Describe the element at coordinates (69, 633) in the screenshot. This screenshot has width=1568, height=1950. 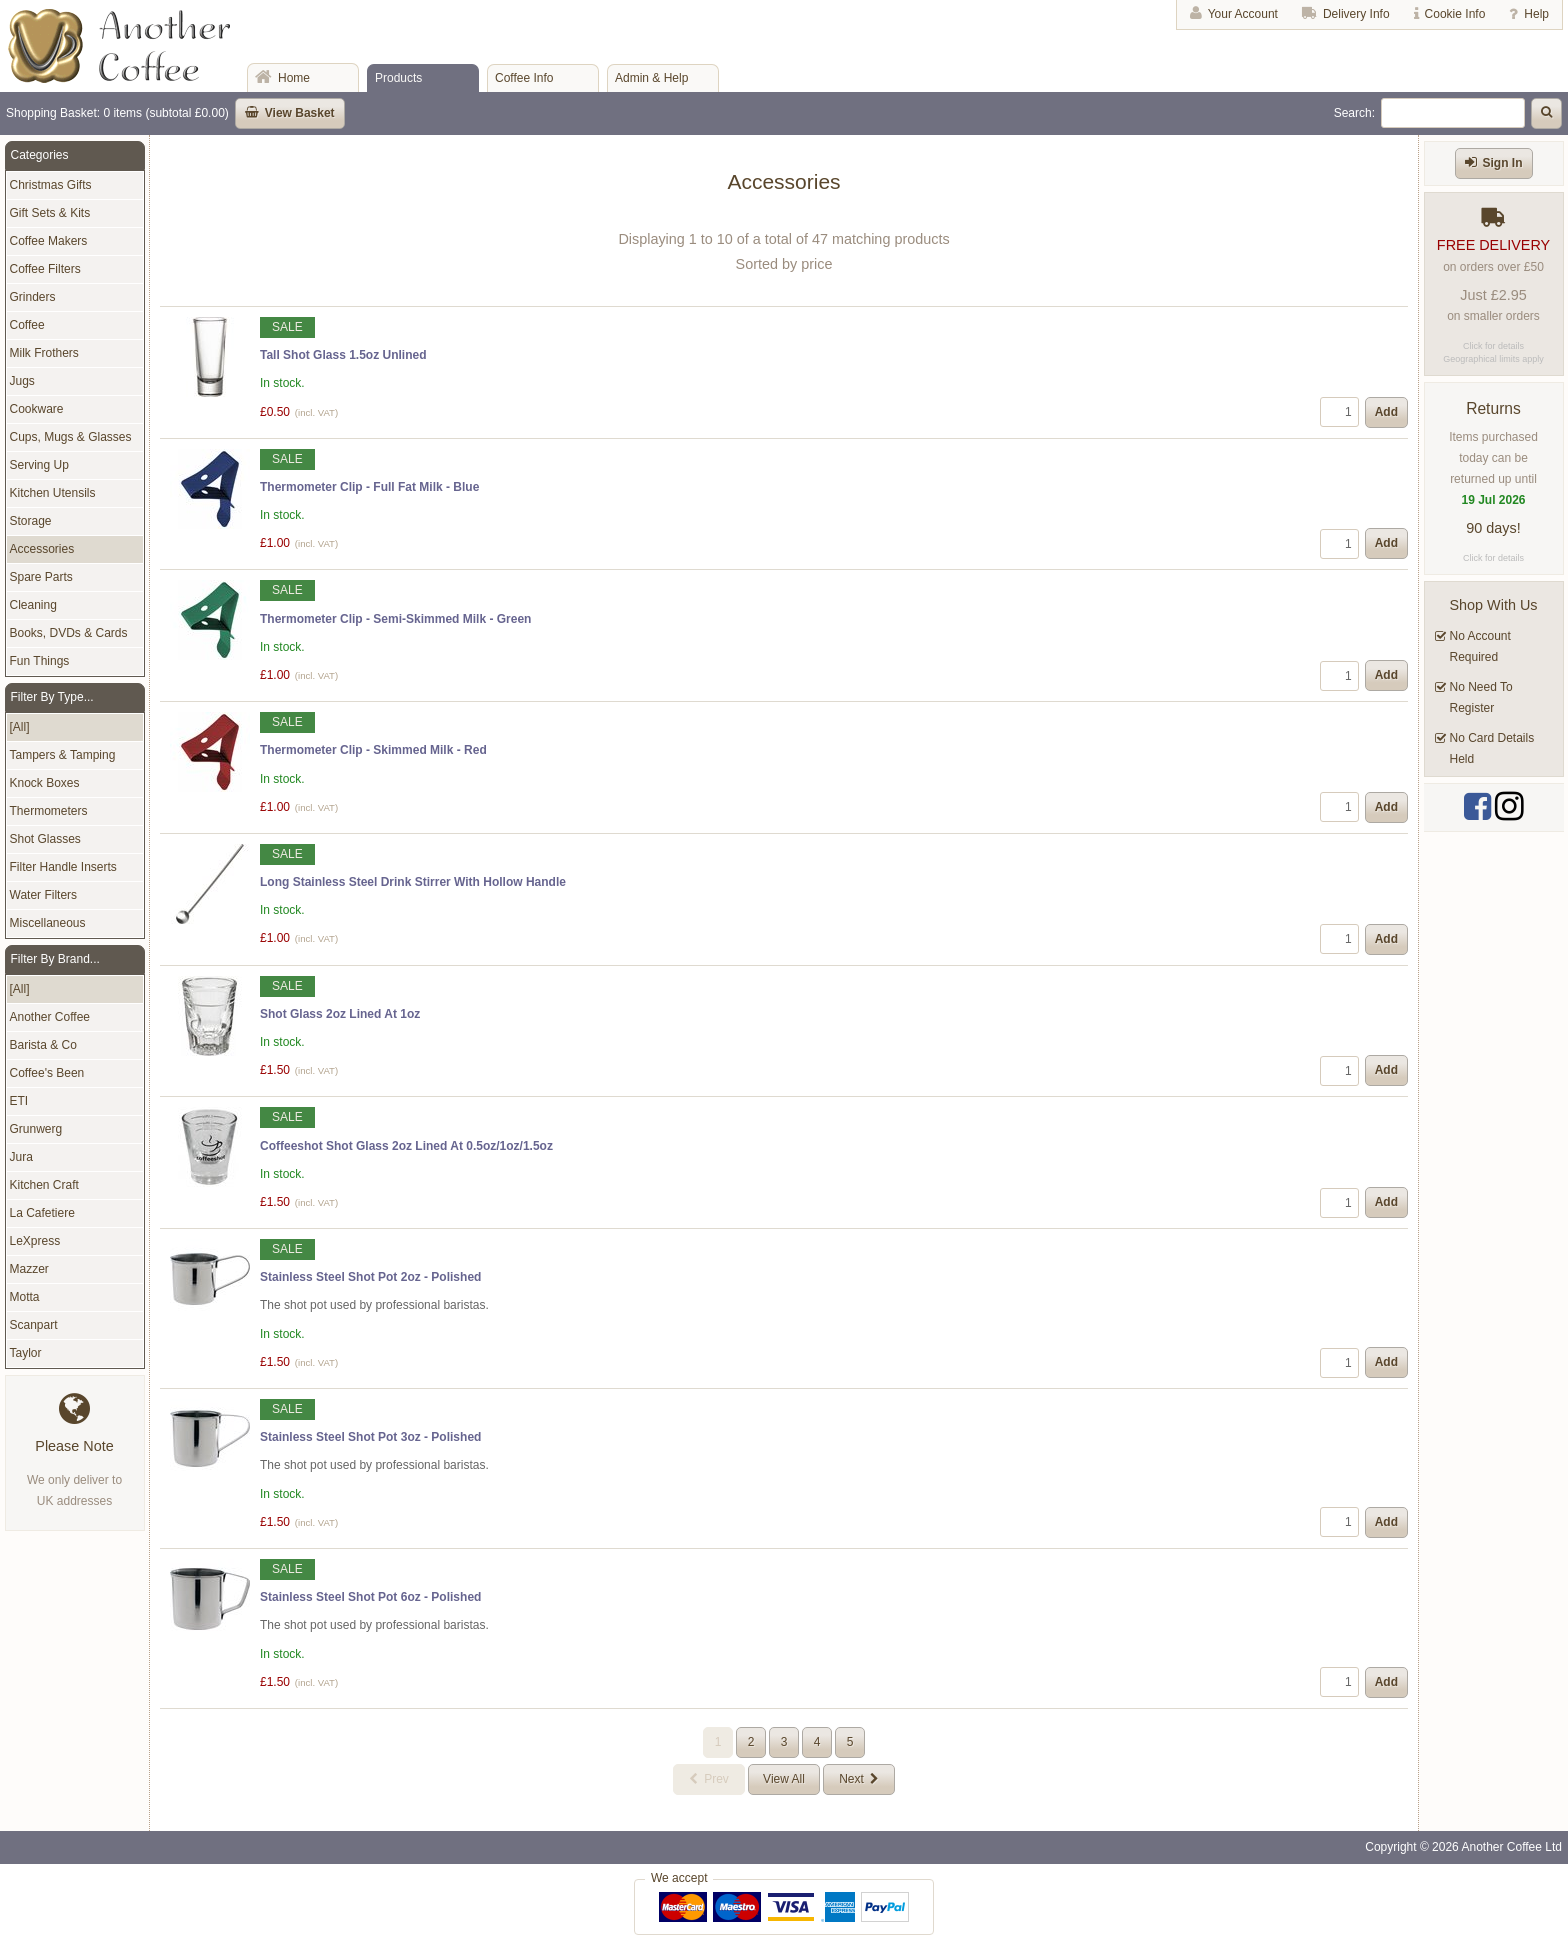
I see `Books, DVDs & Cards` at that location.